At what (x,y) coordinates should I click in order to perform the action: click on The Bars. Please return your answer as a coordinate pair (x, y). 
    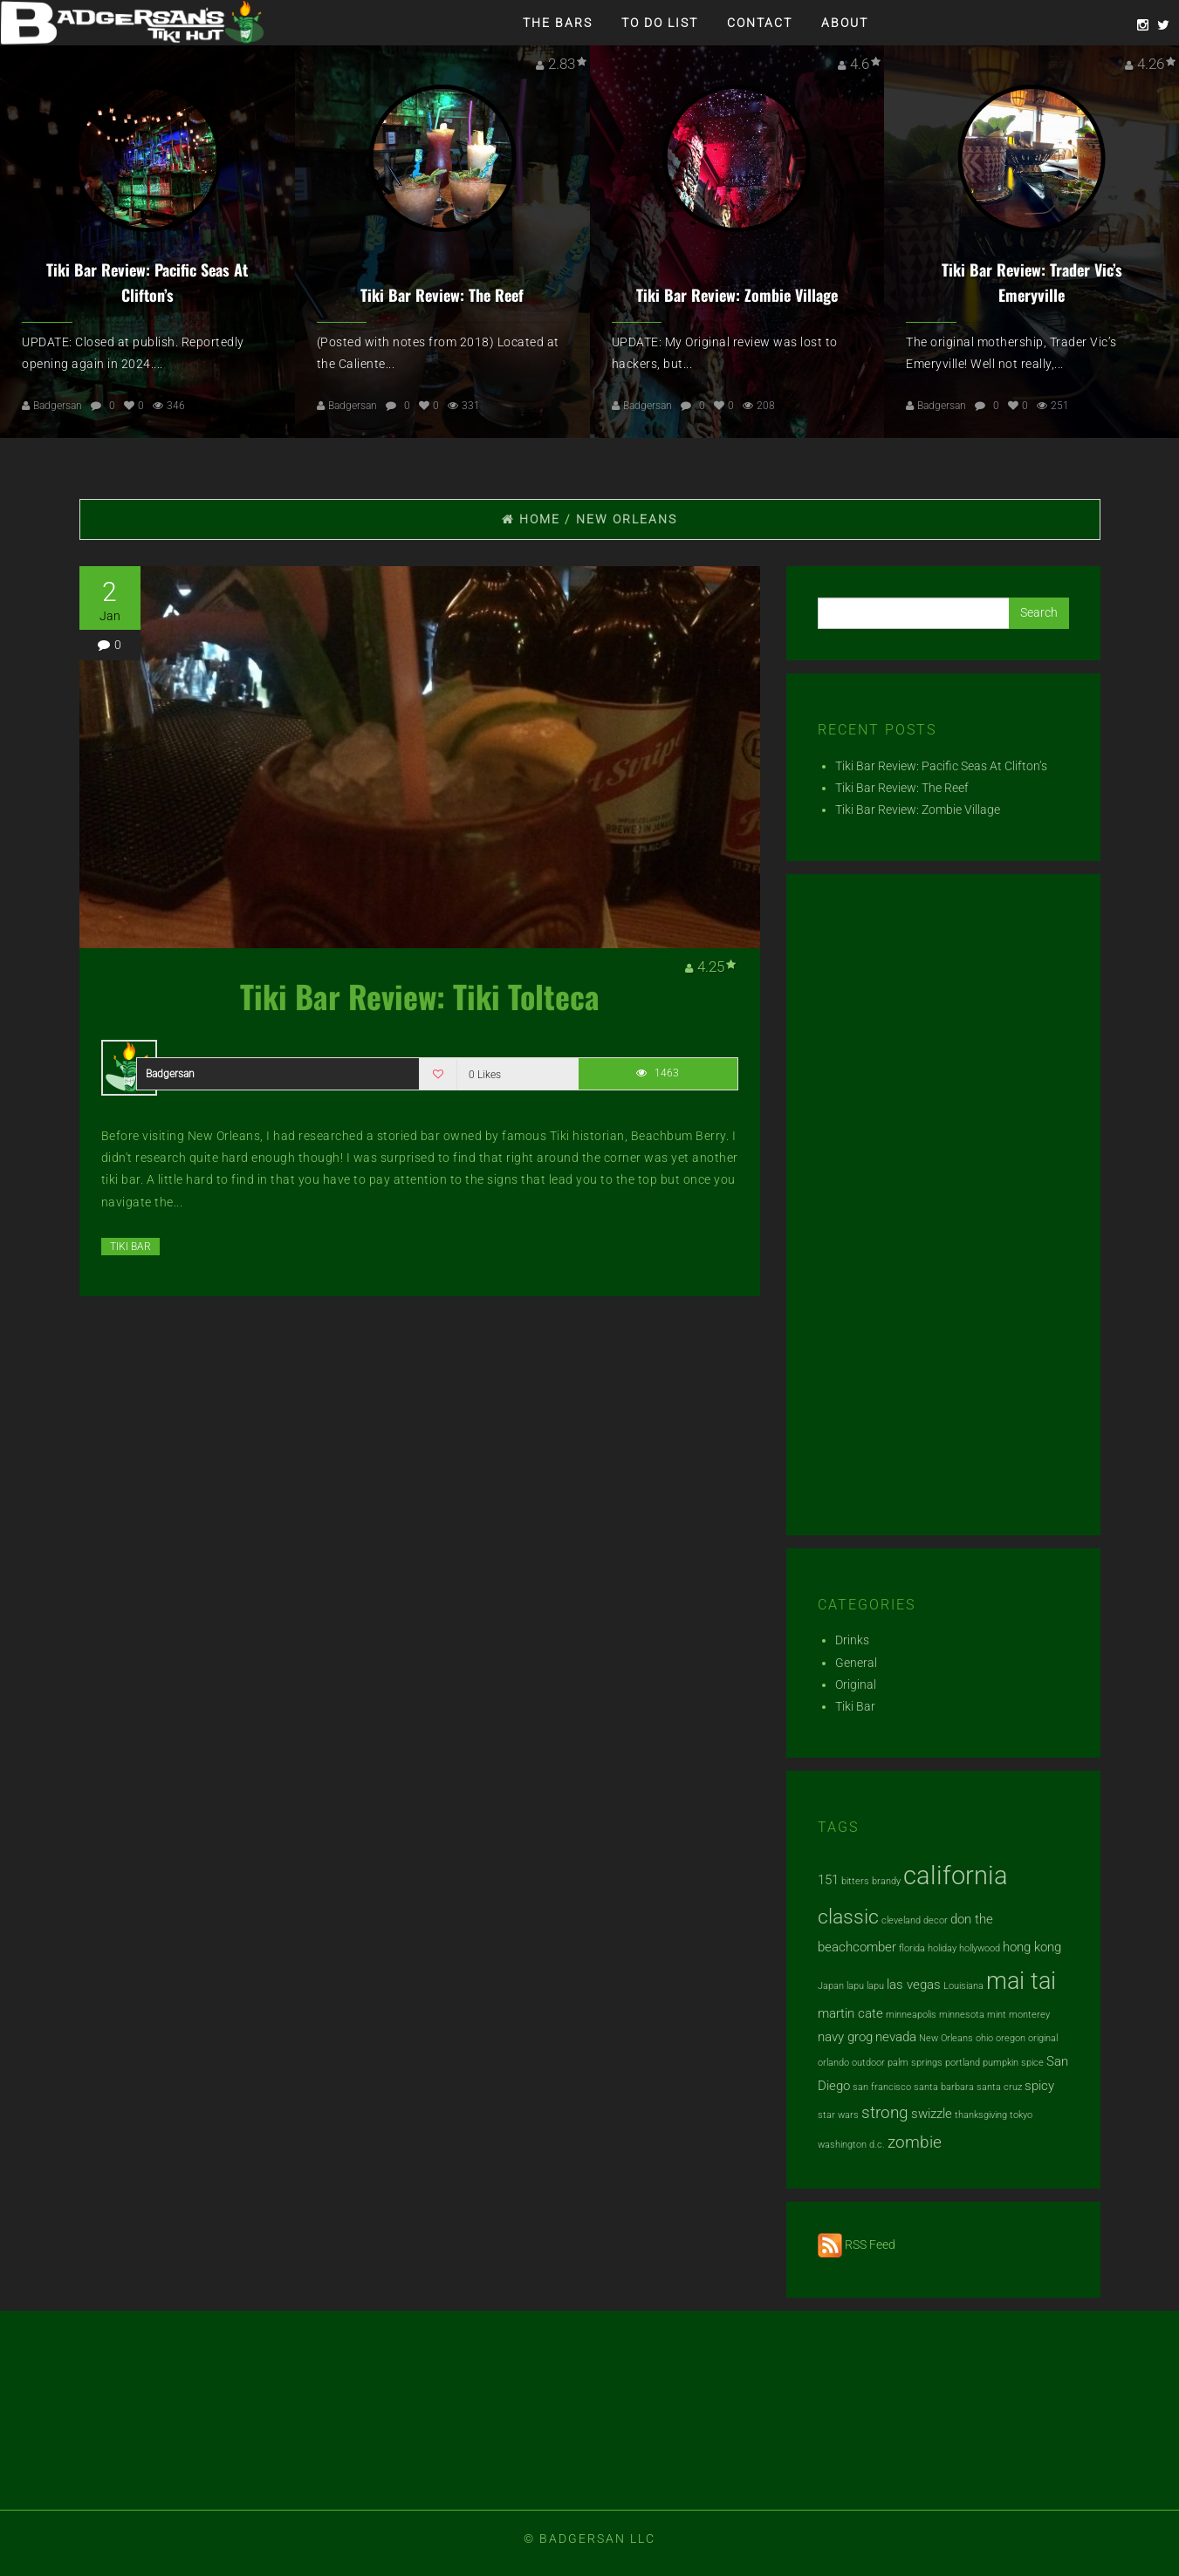
    Looking at the image, I should click on (558, 23).